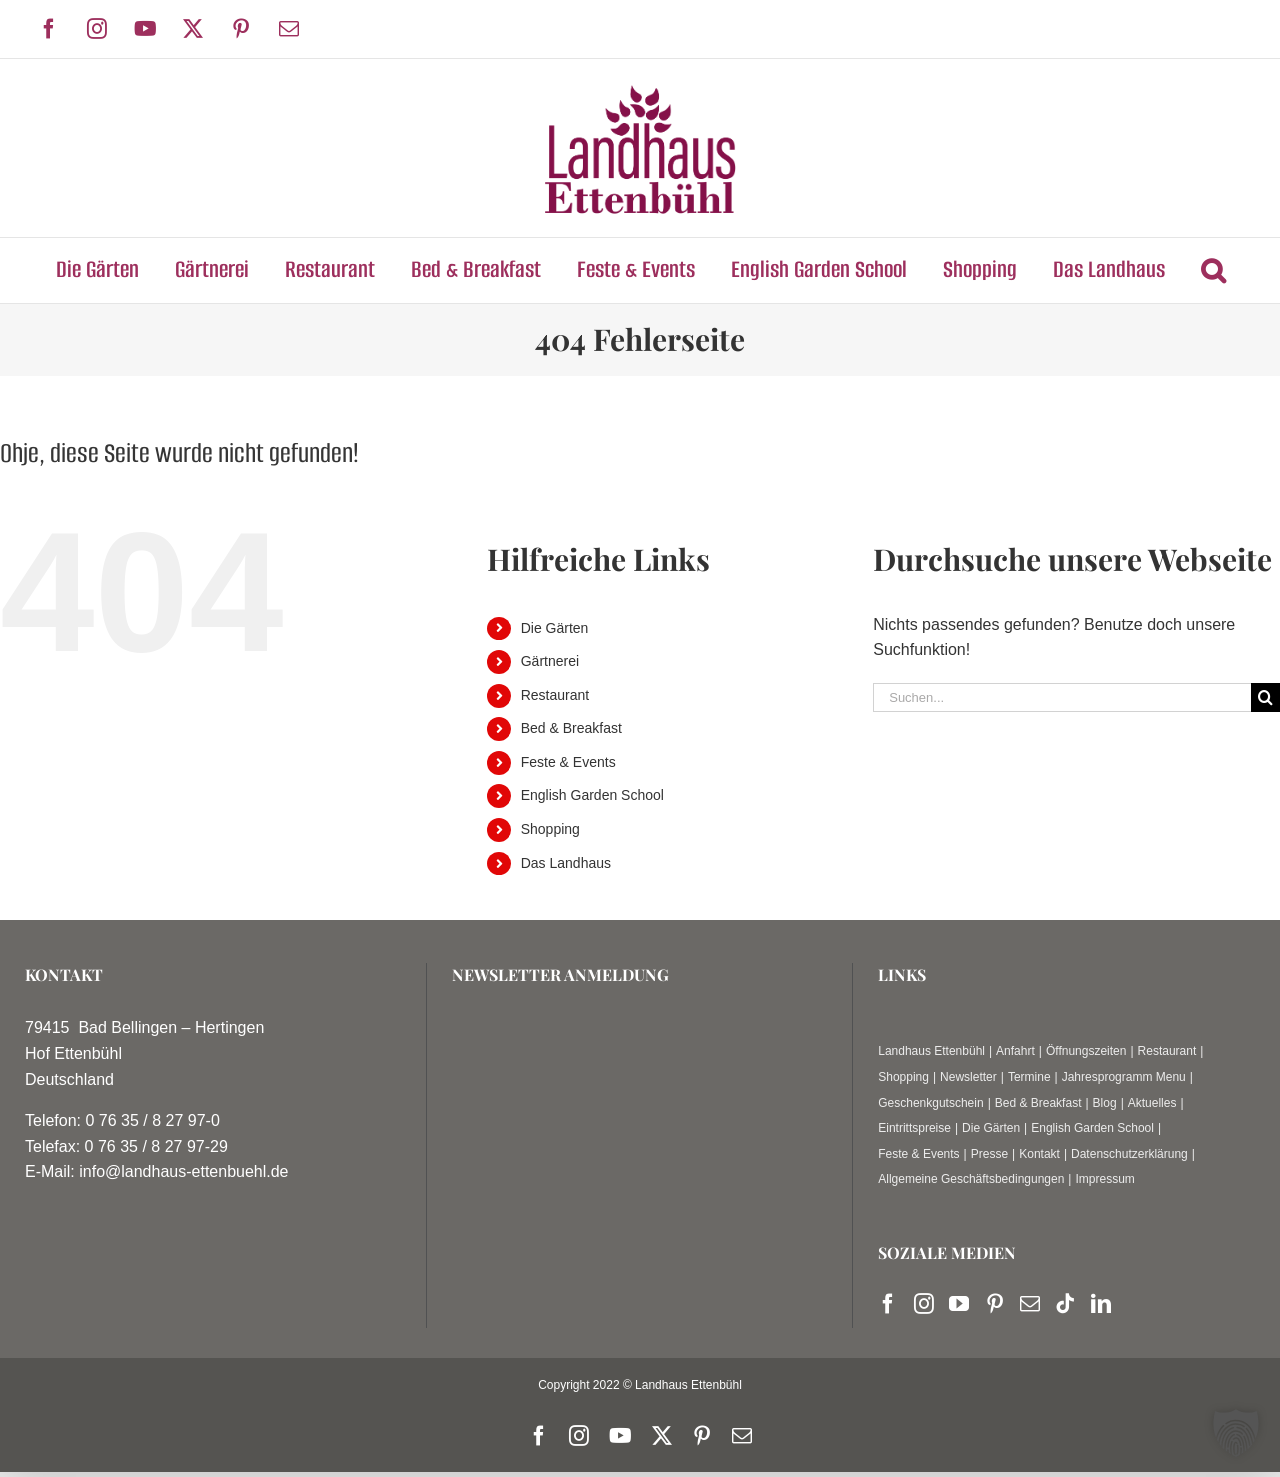 This screenshot has height=1477, width=1280. Describe the element at coordinates (568, 762) in the screenshot. I see `Feste & Events` at that location.